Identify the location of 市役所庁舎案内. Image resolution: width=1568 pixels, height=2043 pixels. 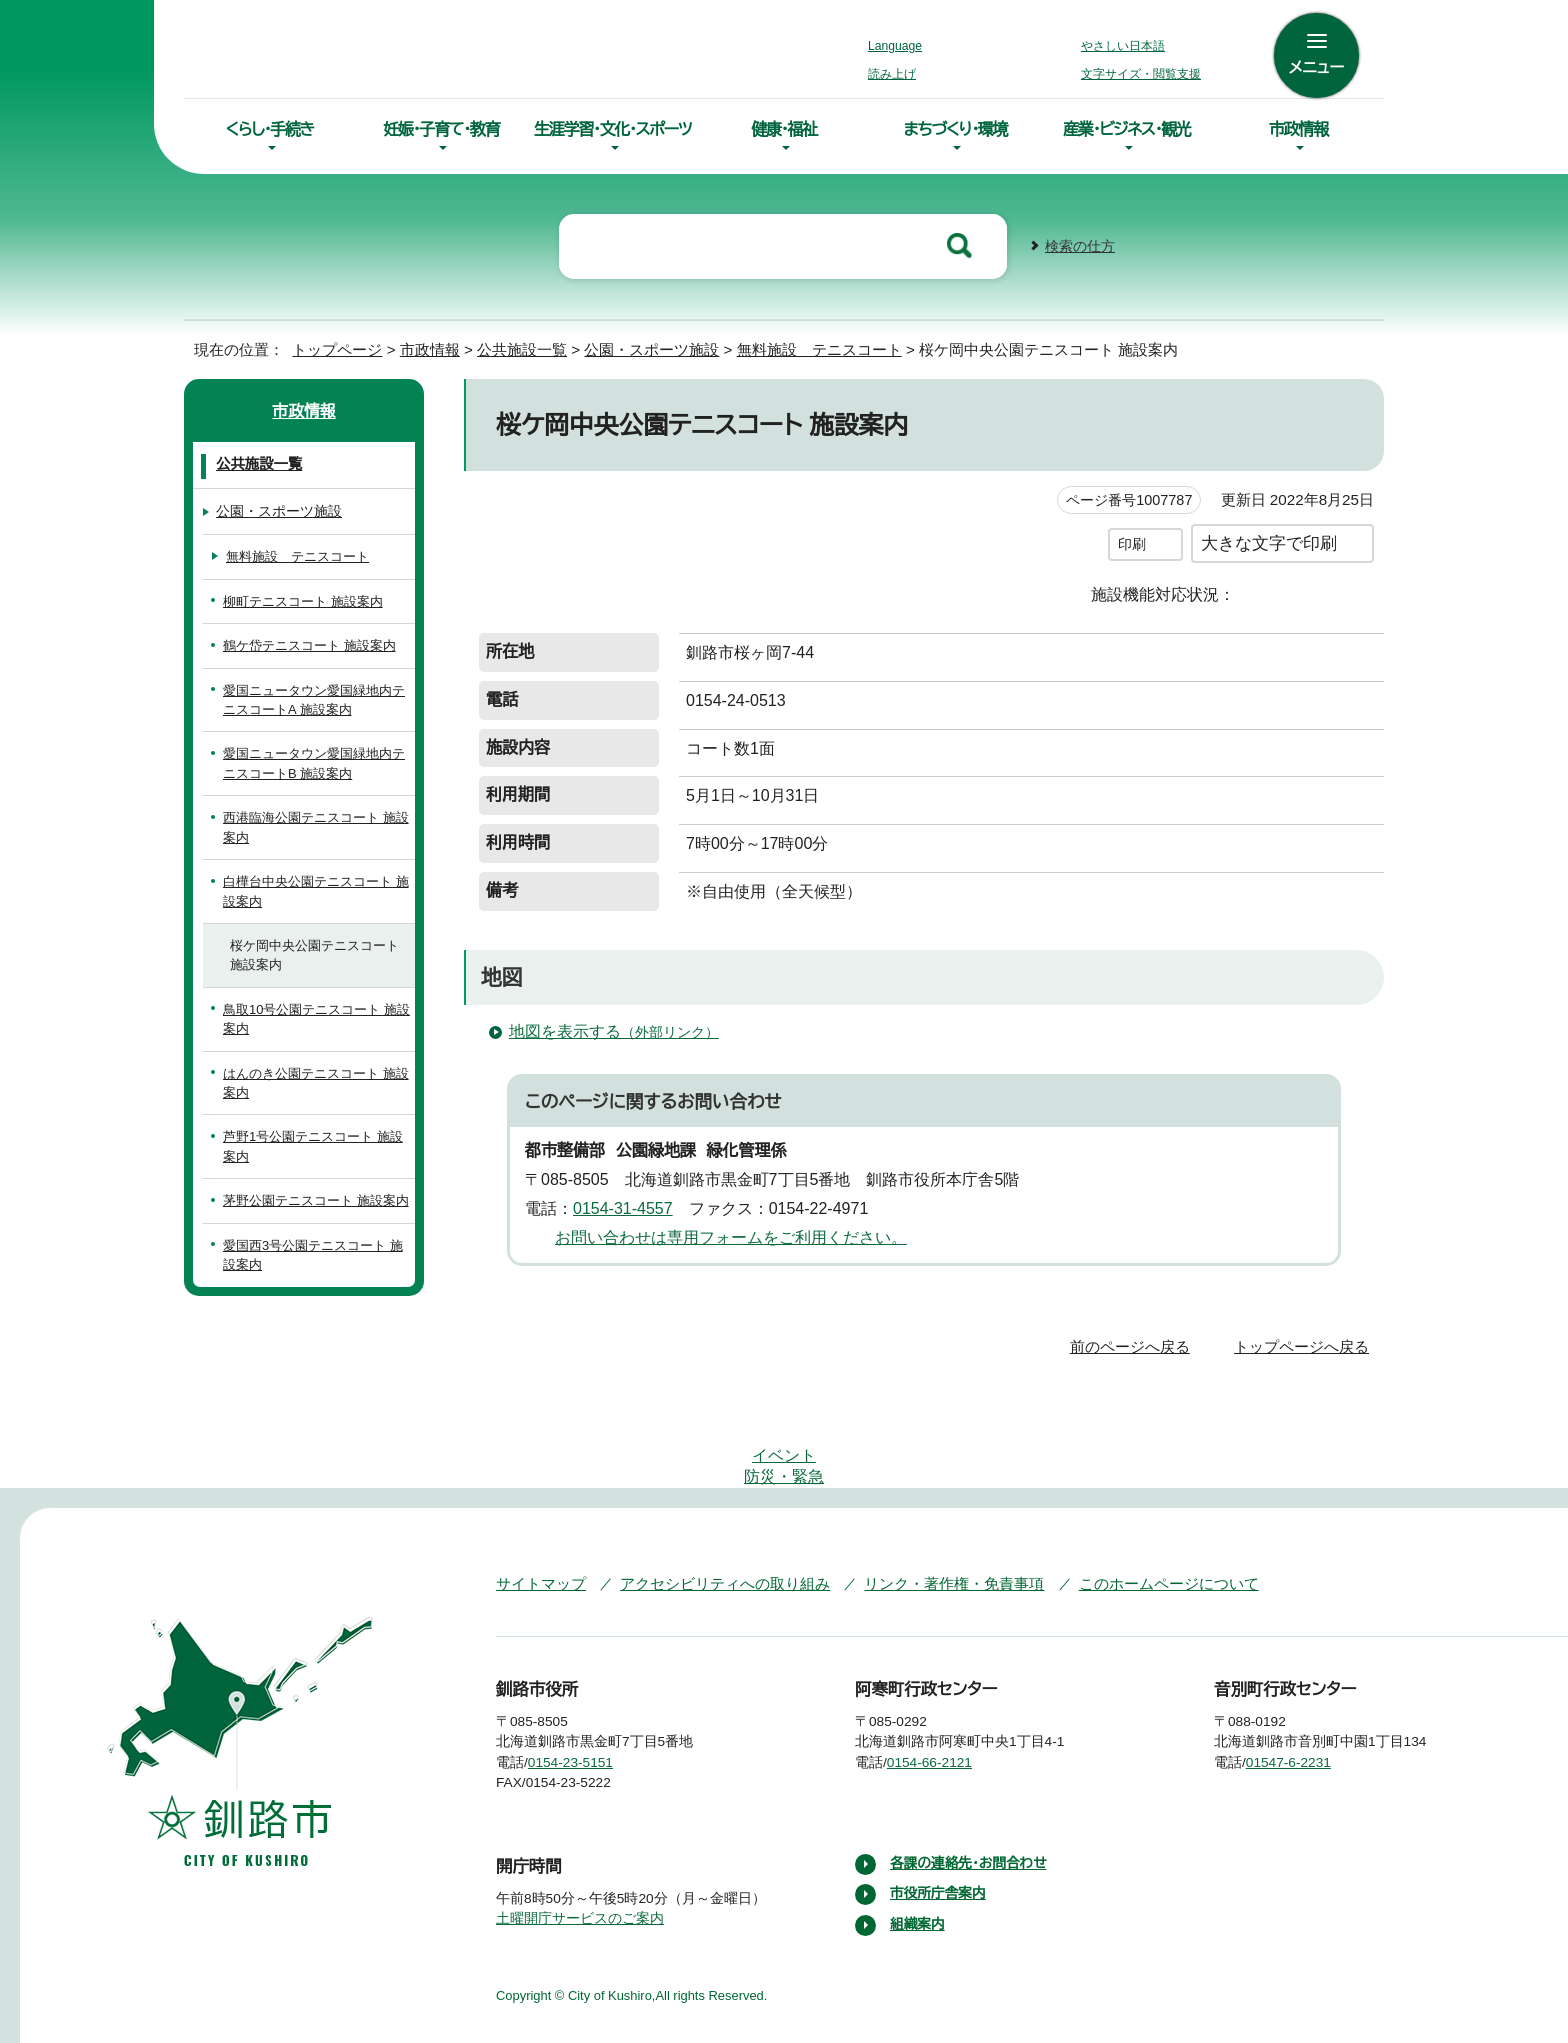
(939, 1832).